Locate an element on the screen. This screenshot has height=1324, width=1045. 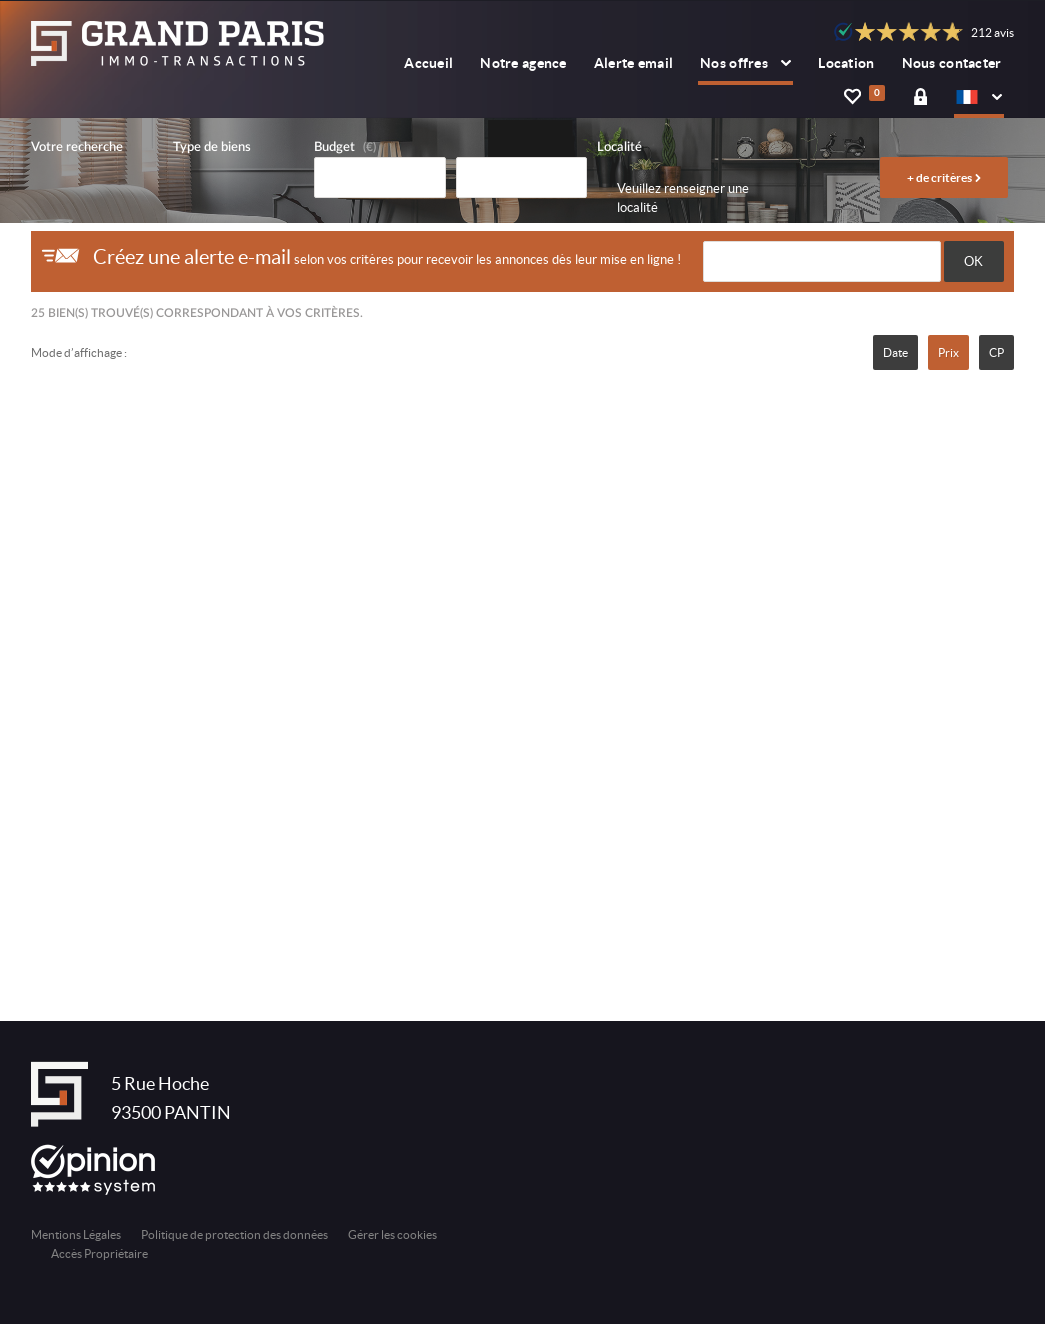
Accès Propriétaire is located at coordinates (99, 1253).